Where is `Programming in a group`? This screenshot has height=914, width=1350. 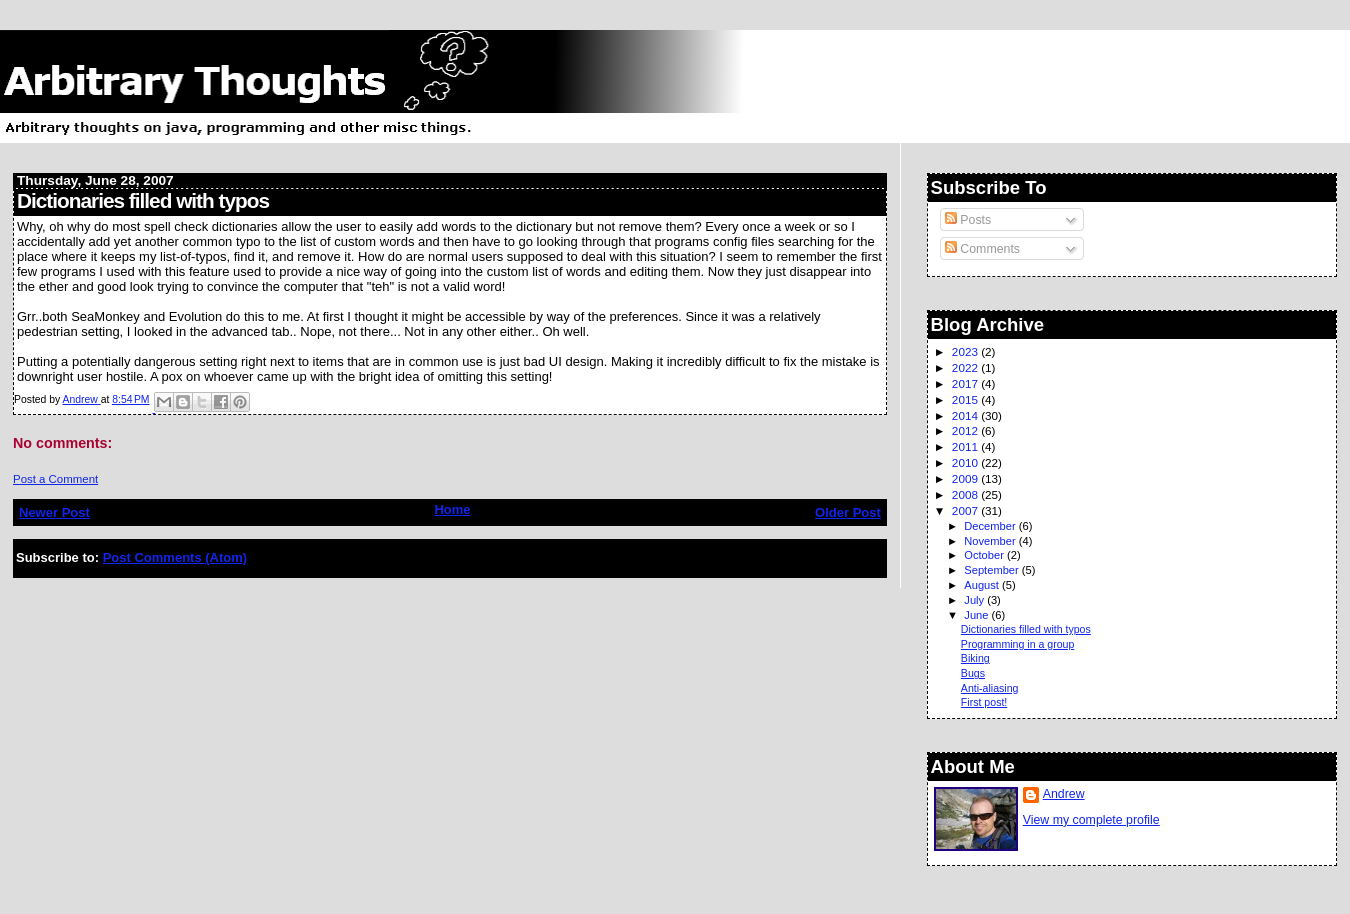
Programming in a group is located at coordinates (1017, 644).